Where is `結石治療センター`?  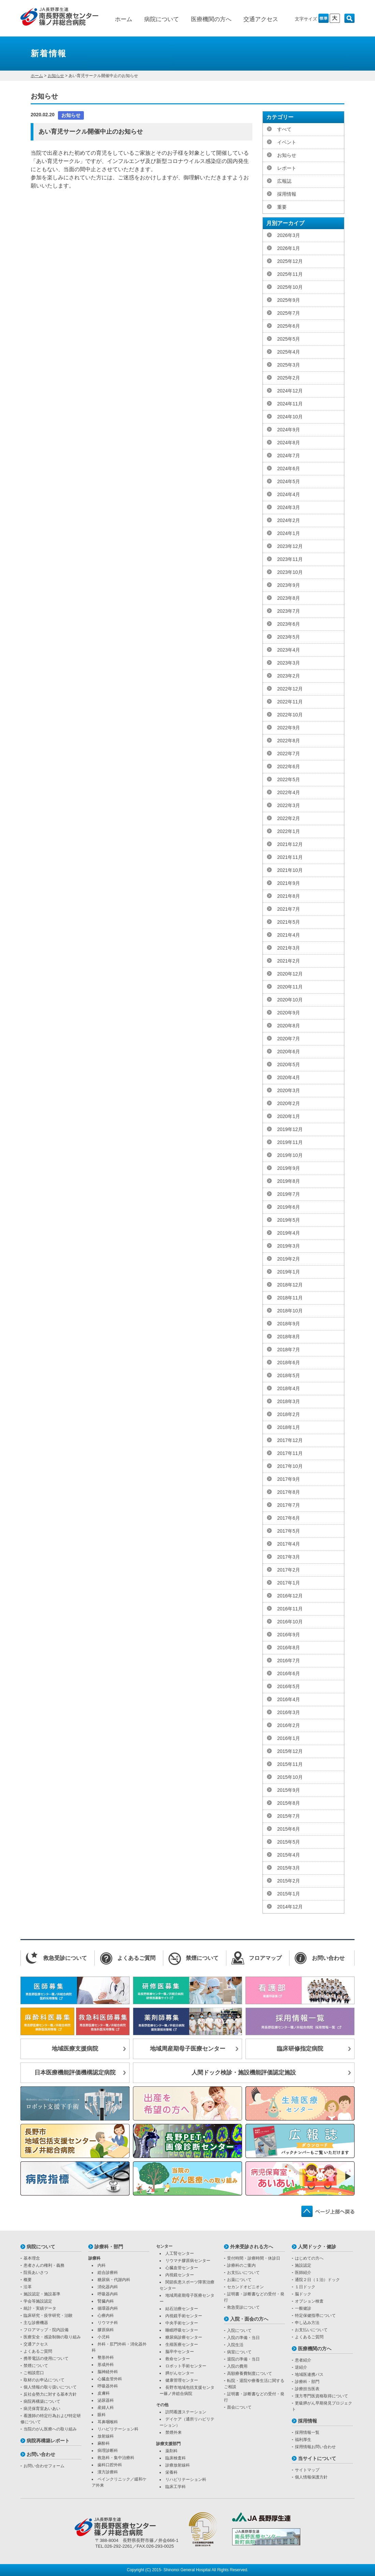 結石治療センター is located at coordinates (181, 2308).